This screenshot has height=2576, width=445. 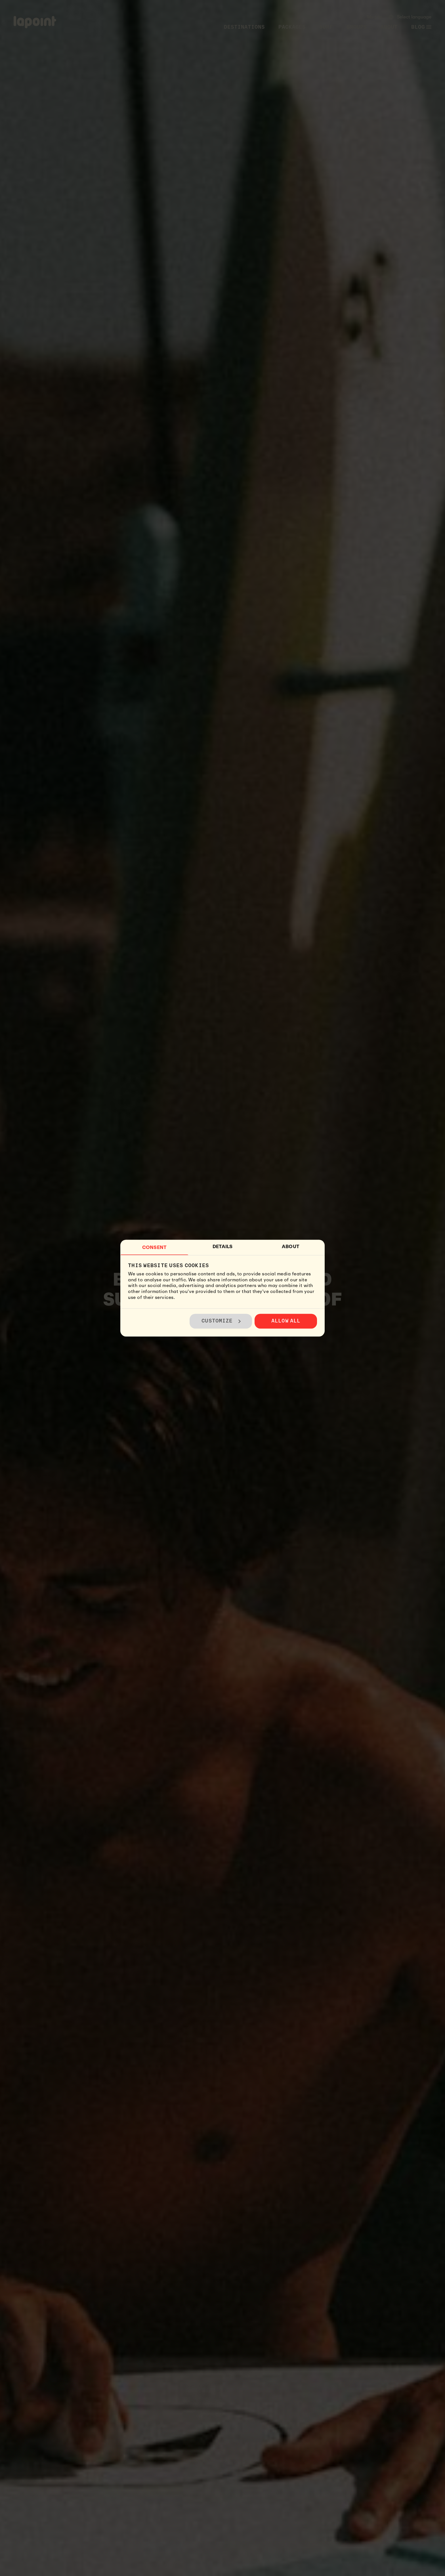 What do you see at coordinates (290, 1246) in the screenshot?
I see `About [tab]` at bounding box center [290, 1246].